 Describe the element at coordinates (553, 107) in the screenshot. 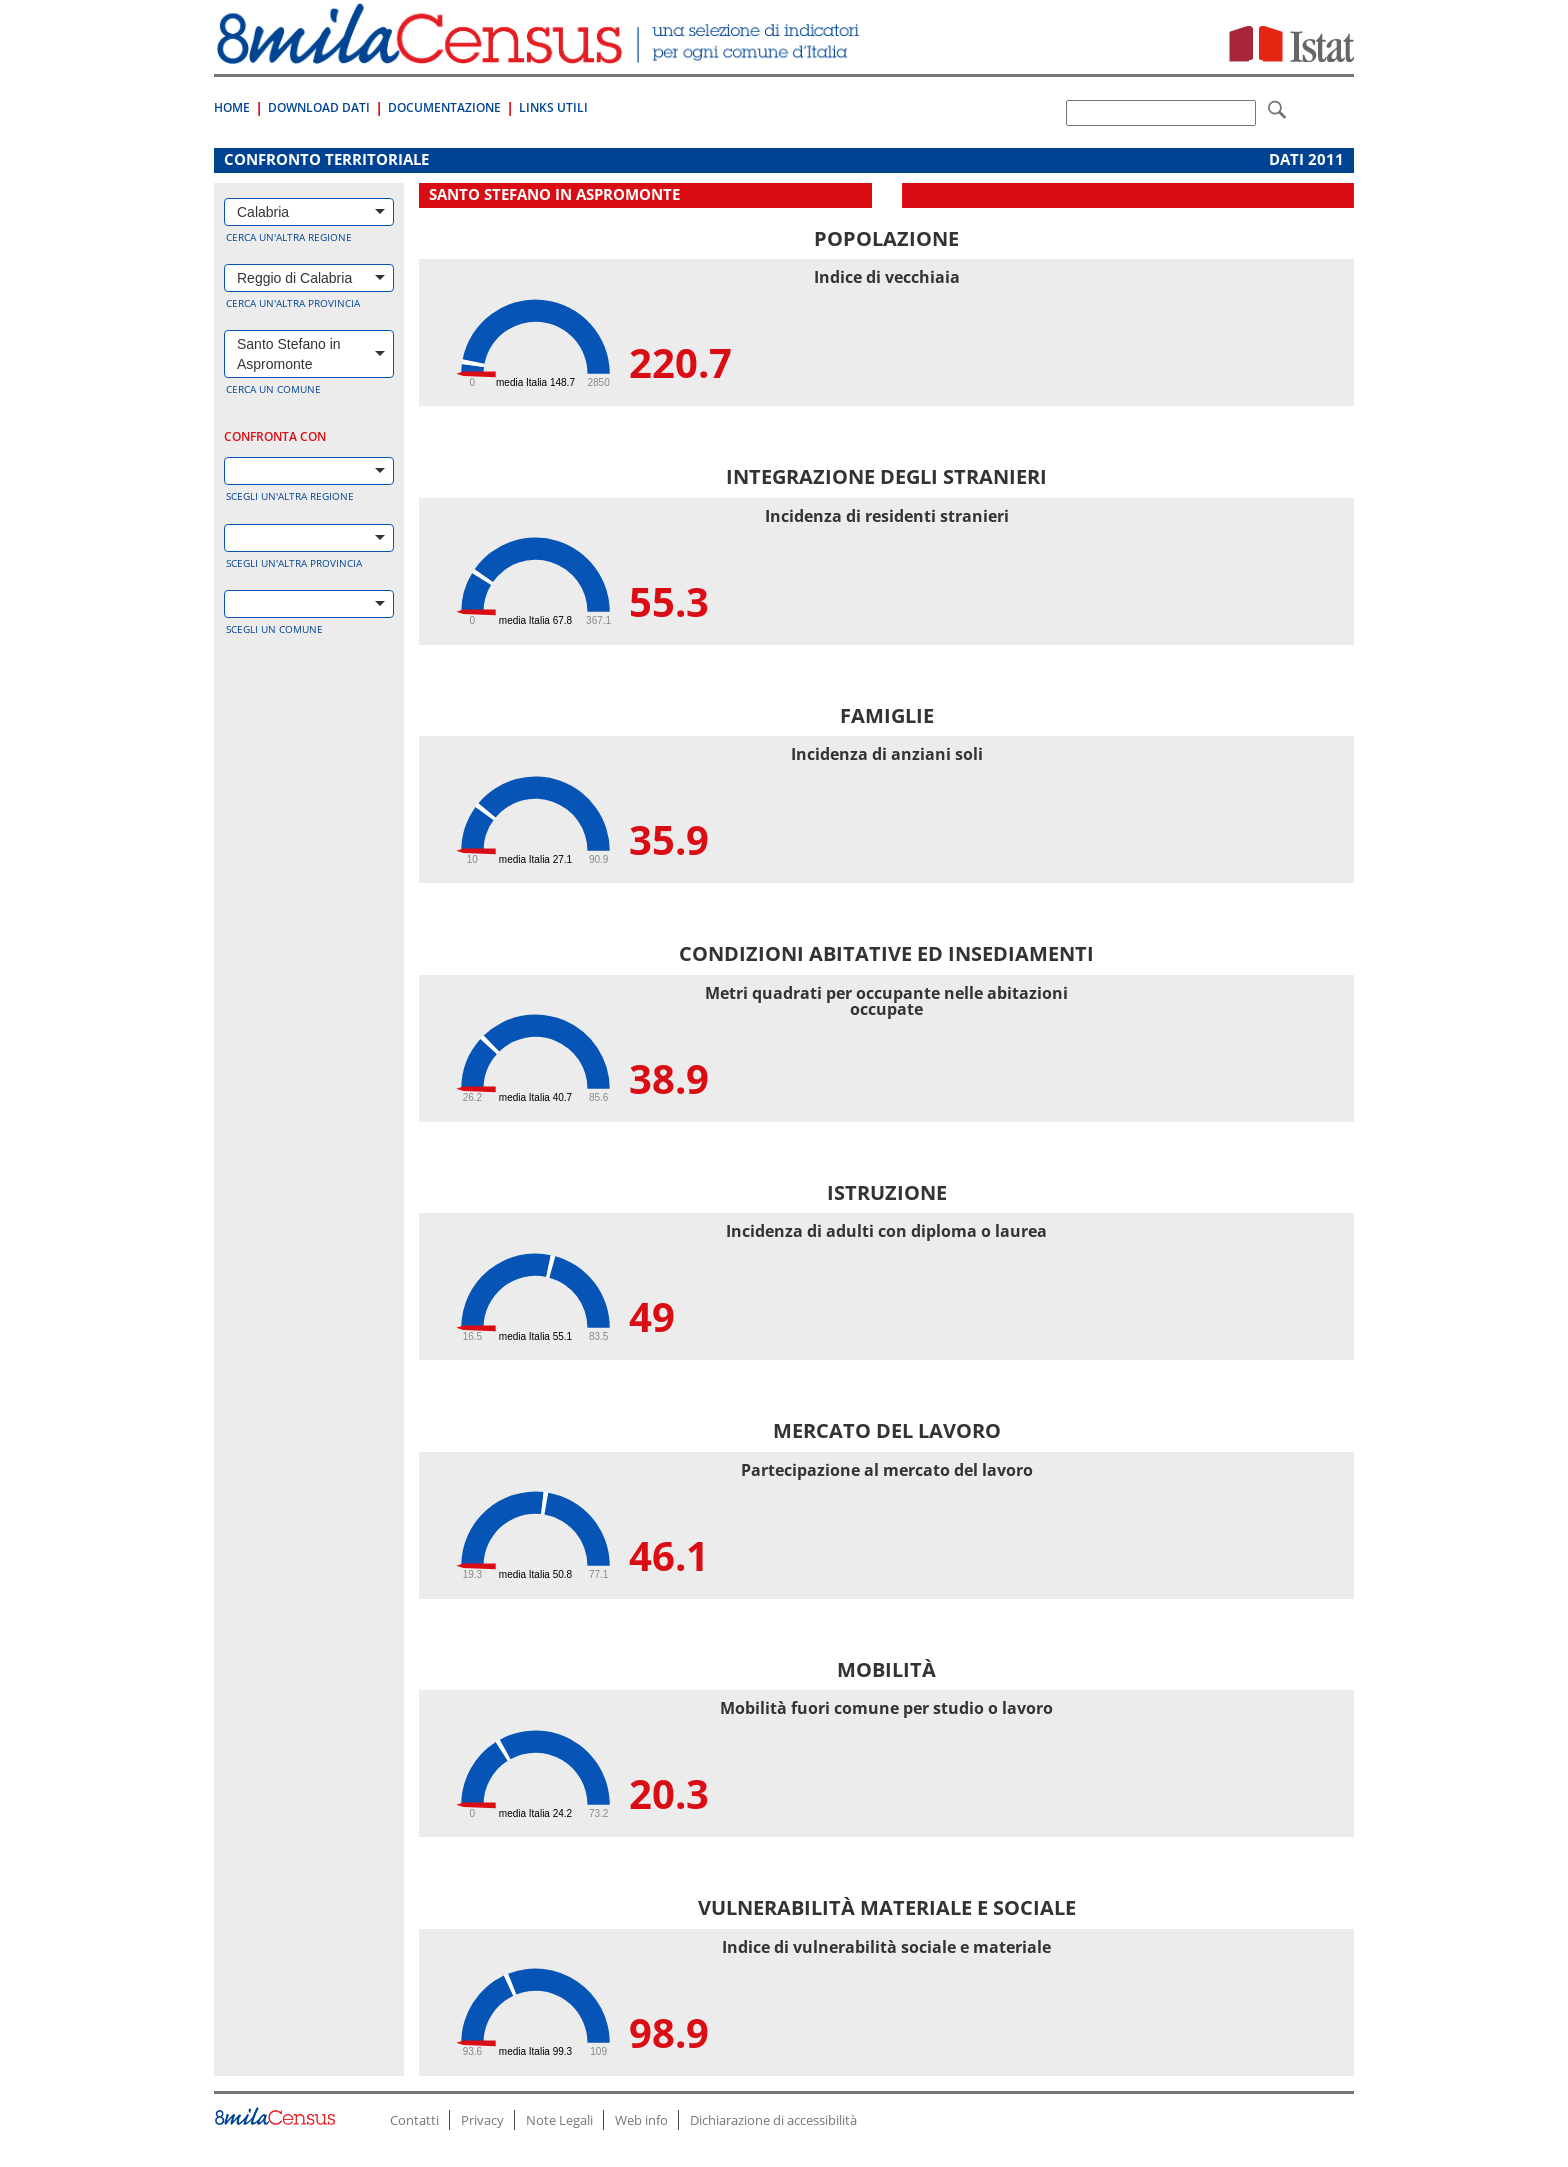

I see `Links Utili` at that location.